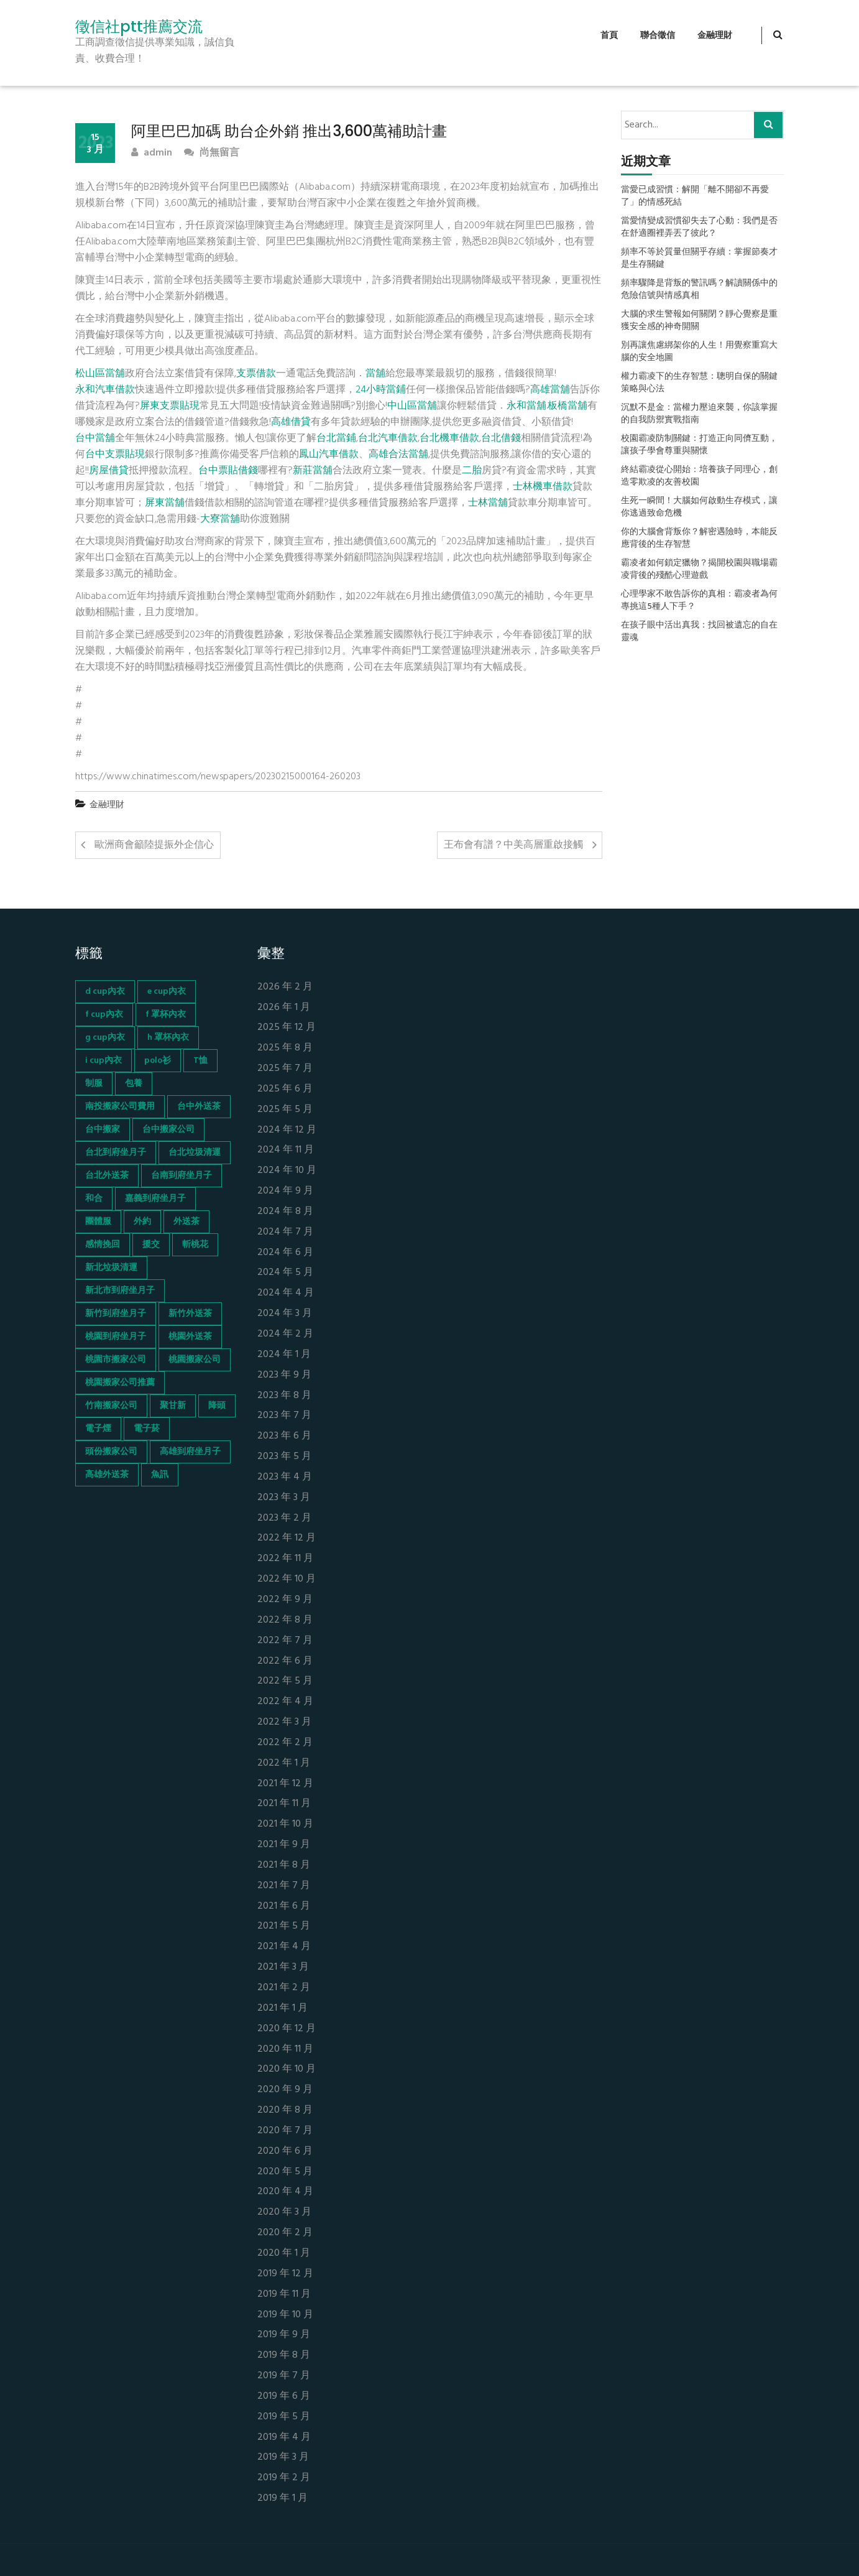 This screenshot has width=859, height=2576. I want to click on 斬桃花 [斬桃花 (142 個項目)], so click(195, 1245).